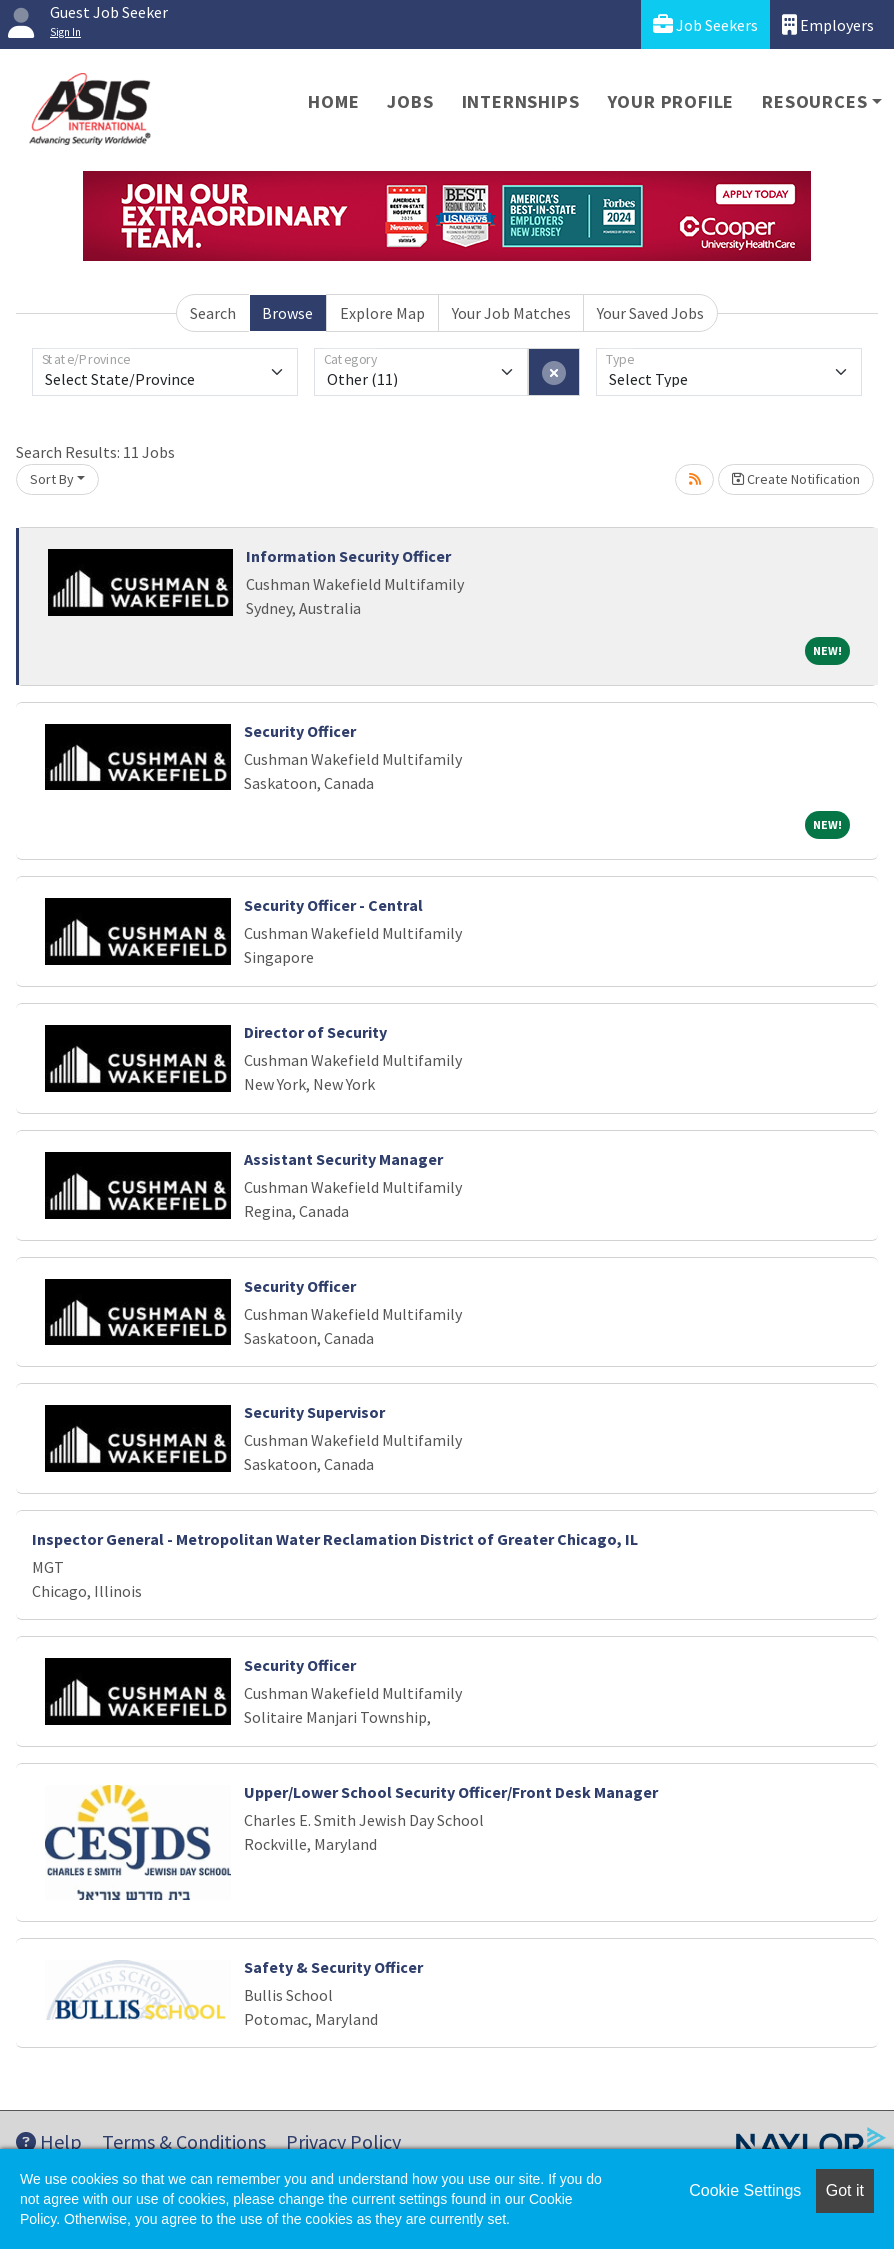  Describe the element at coordinates (333, 1967) in the screenshot. I see `Safety & Security Officer` at that location.